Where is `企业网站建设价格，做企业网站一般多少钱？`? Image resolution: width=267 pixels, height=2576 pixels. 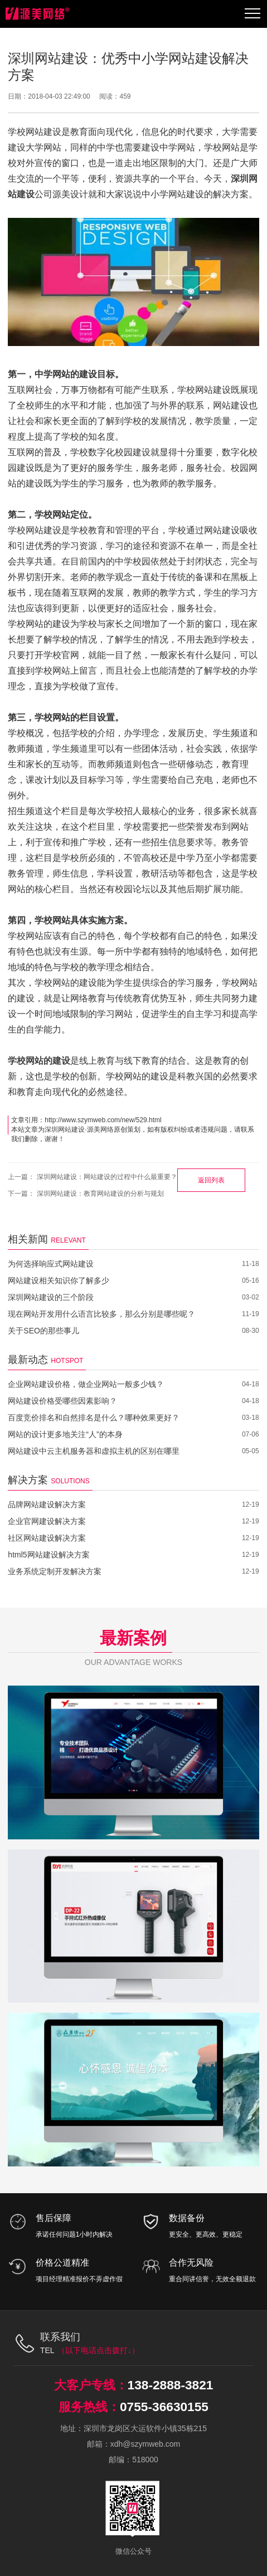
企业网站建设价格，做企业网站一般多少钱？ is located at coordinates (86, 1384).